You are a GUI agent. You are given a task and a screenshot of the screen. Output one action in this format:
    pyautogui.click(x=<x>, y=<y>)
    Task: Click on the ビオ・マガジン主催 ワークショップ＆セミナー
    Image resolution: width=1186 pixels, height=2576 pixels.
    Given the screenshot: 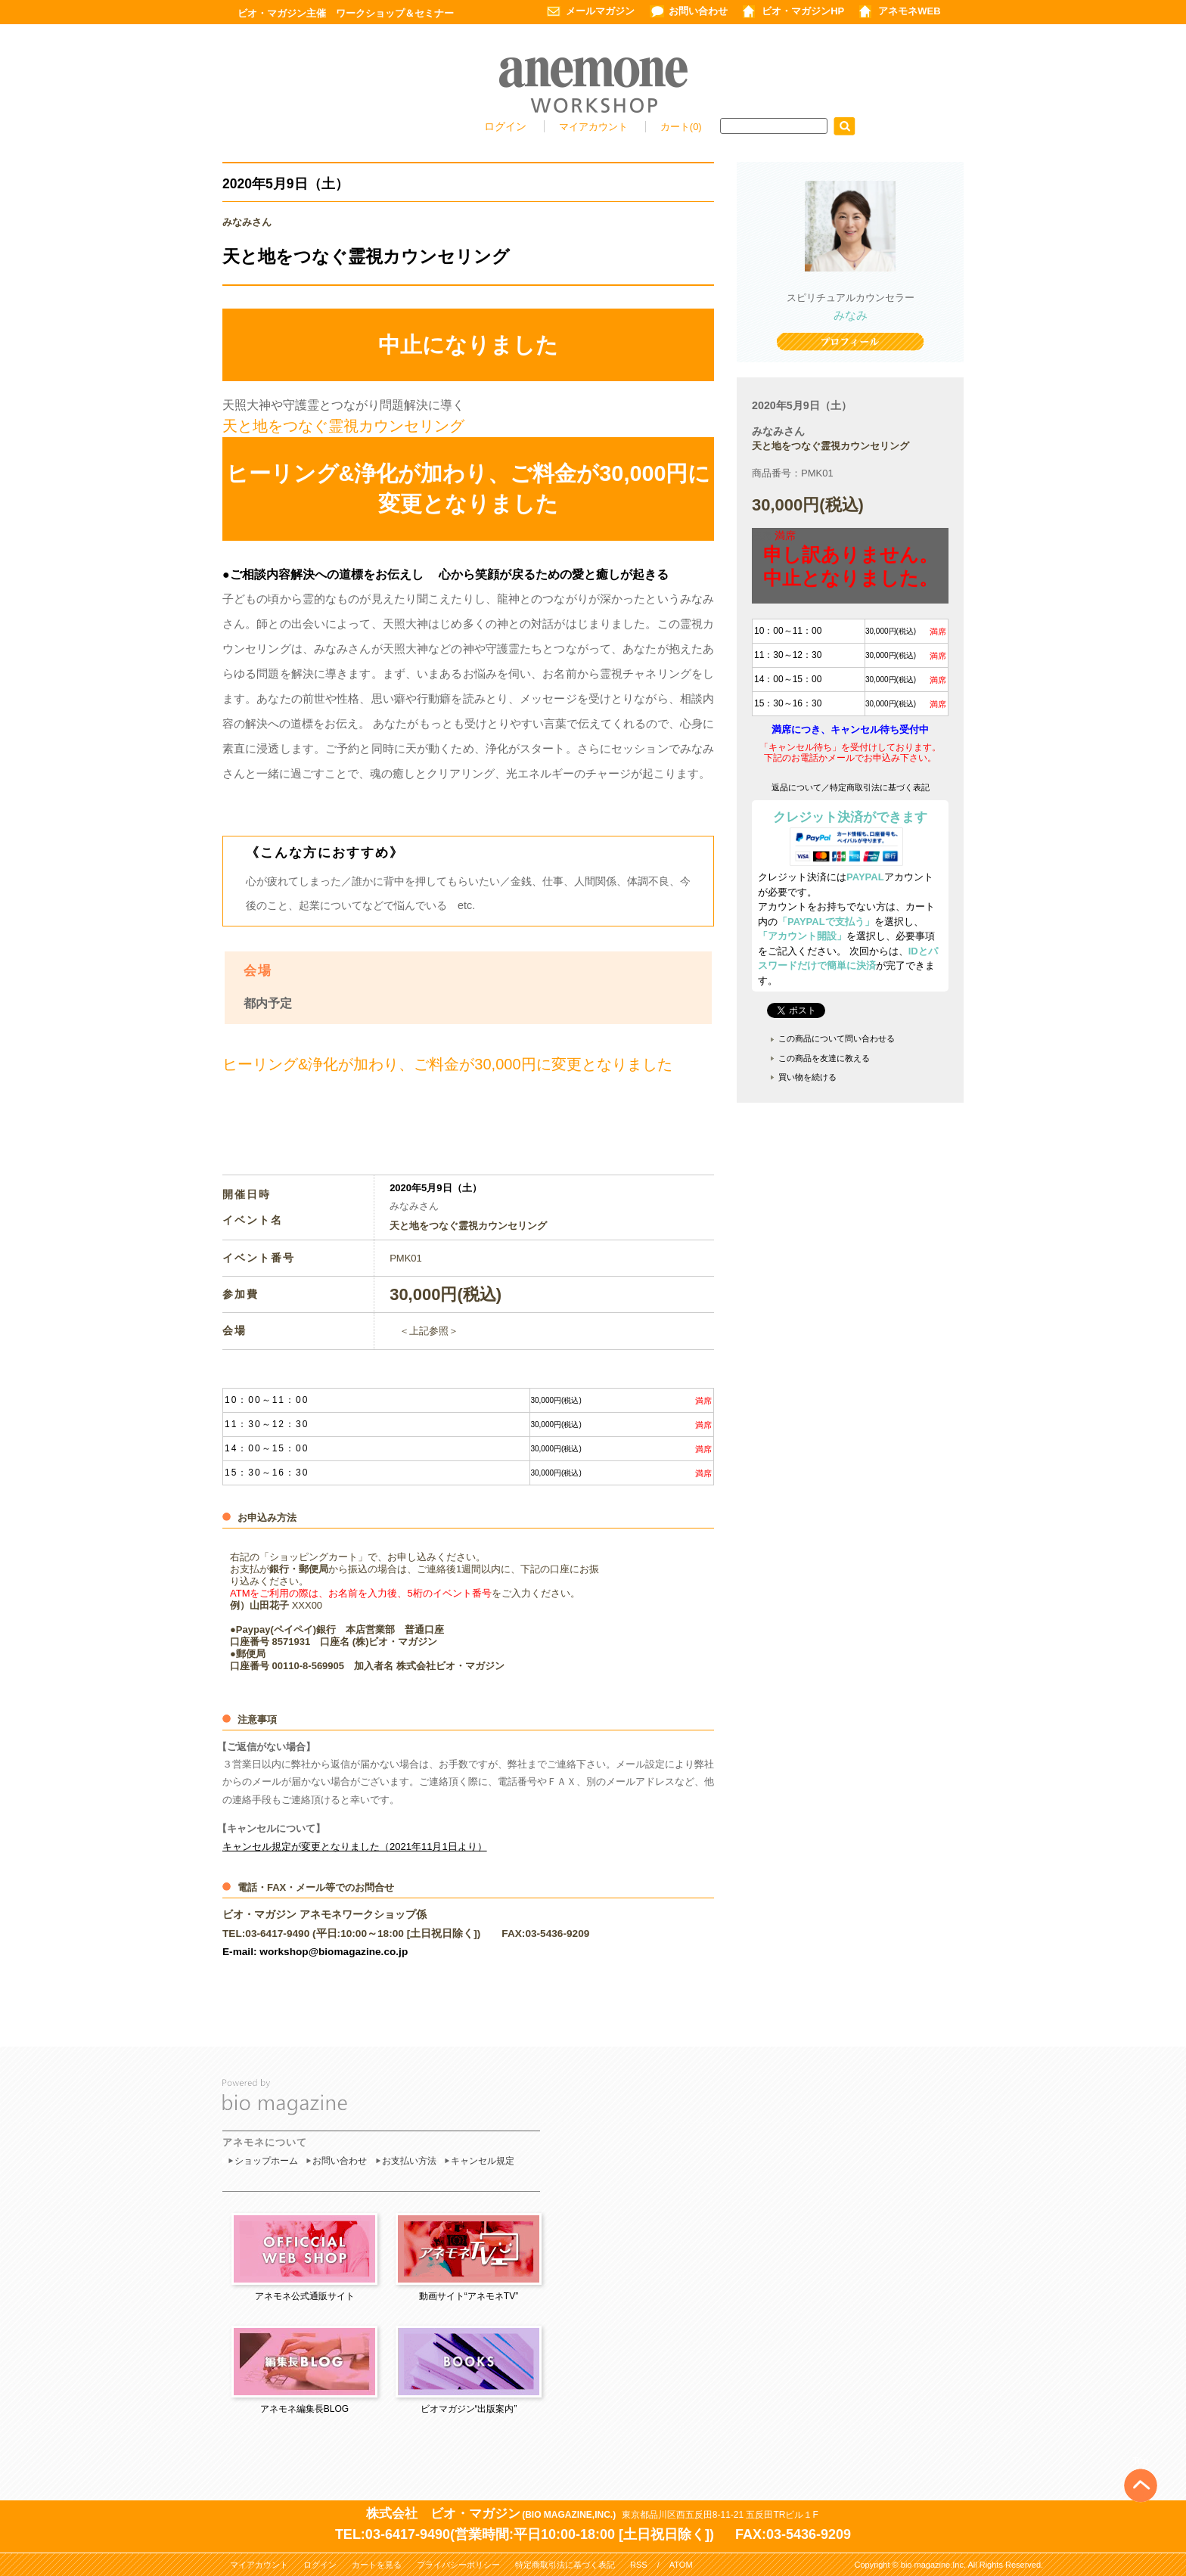 What is the action you would take?
    pyautogui.click(x=346, y=13)
    